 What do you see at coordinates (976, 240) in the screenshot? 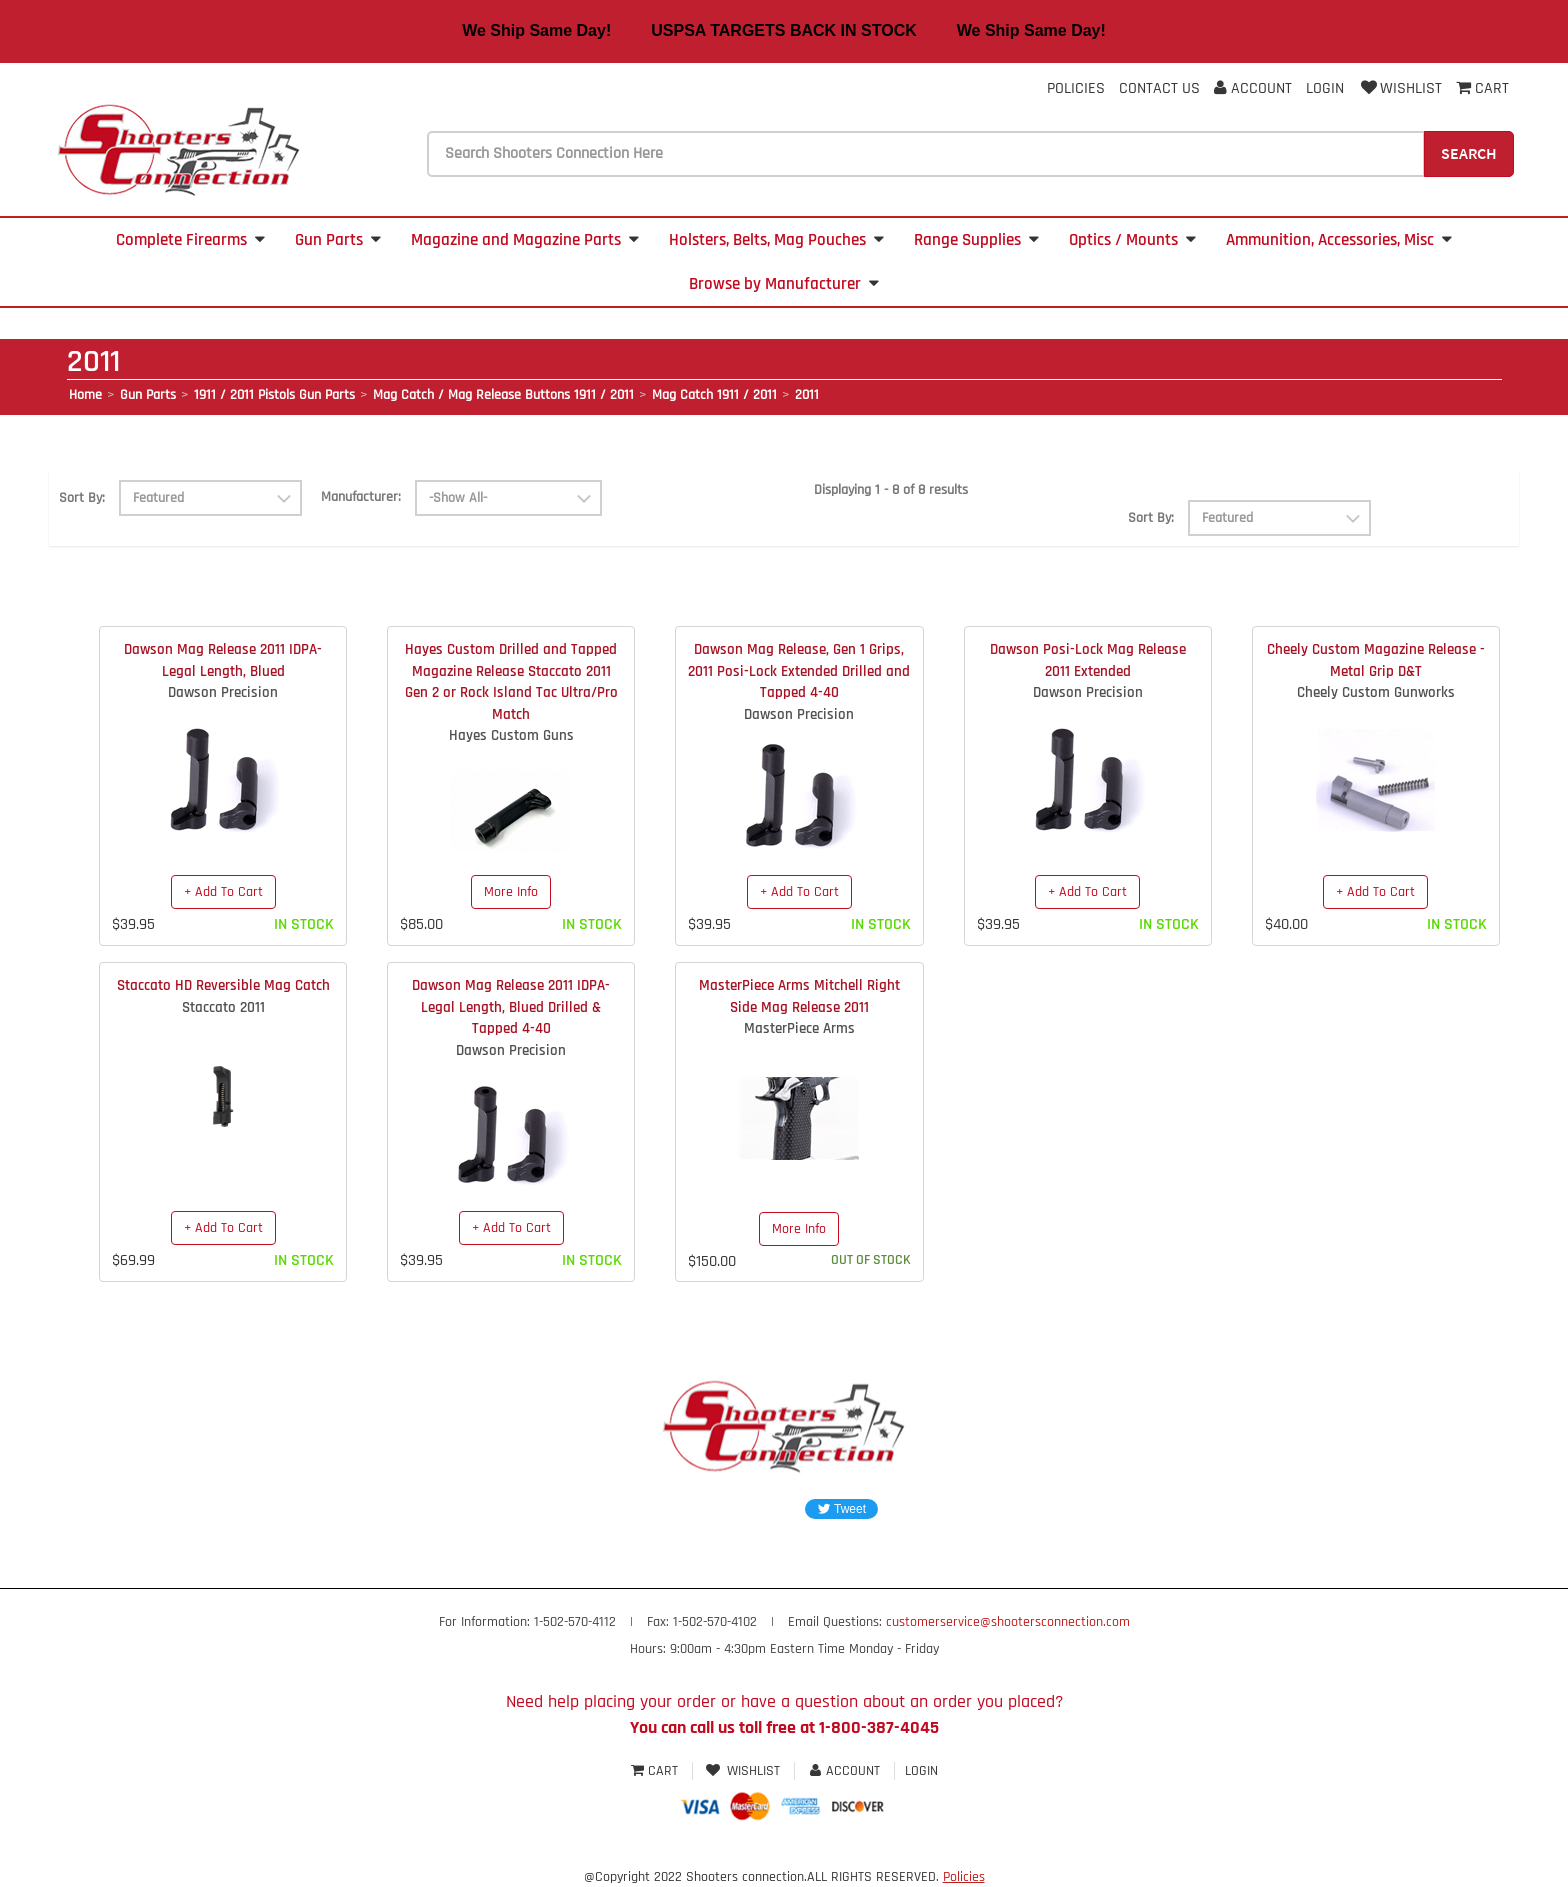
I see `Range Supplies` at bounding box center [976, 240].